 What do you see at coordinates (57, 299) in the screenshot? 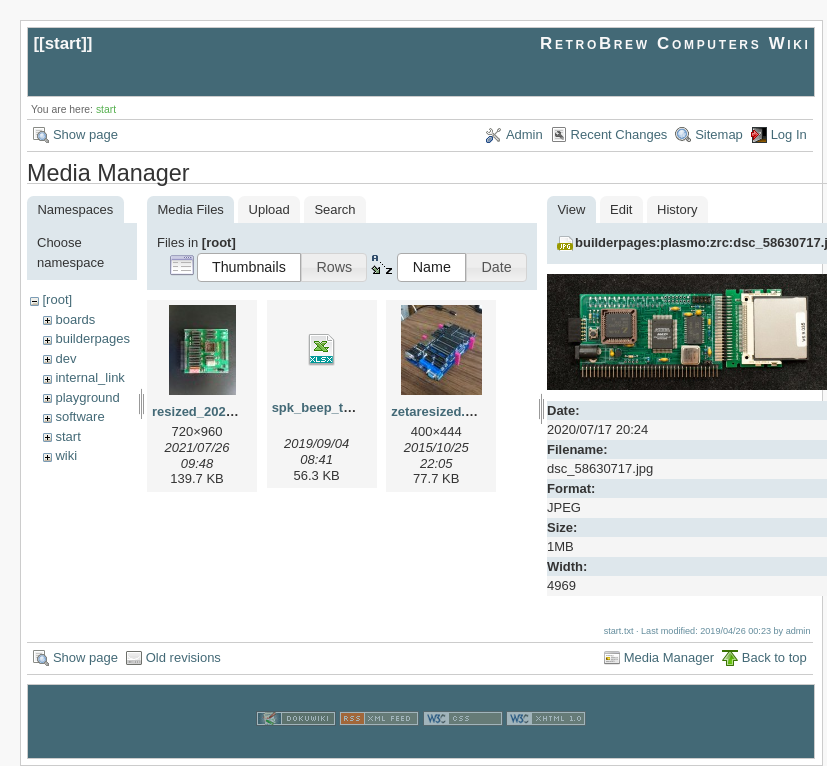
I see `[root]` at bounding box center [57, 299].